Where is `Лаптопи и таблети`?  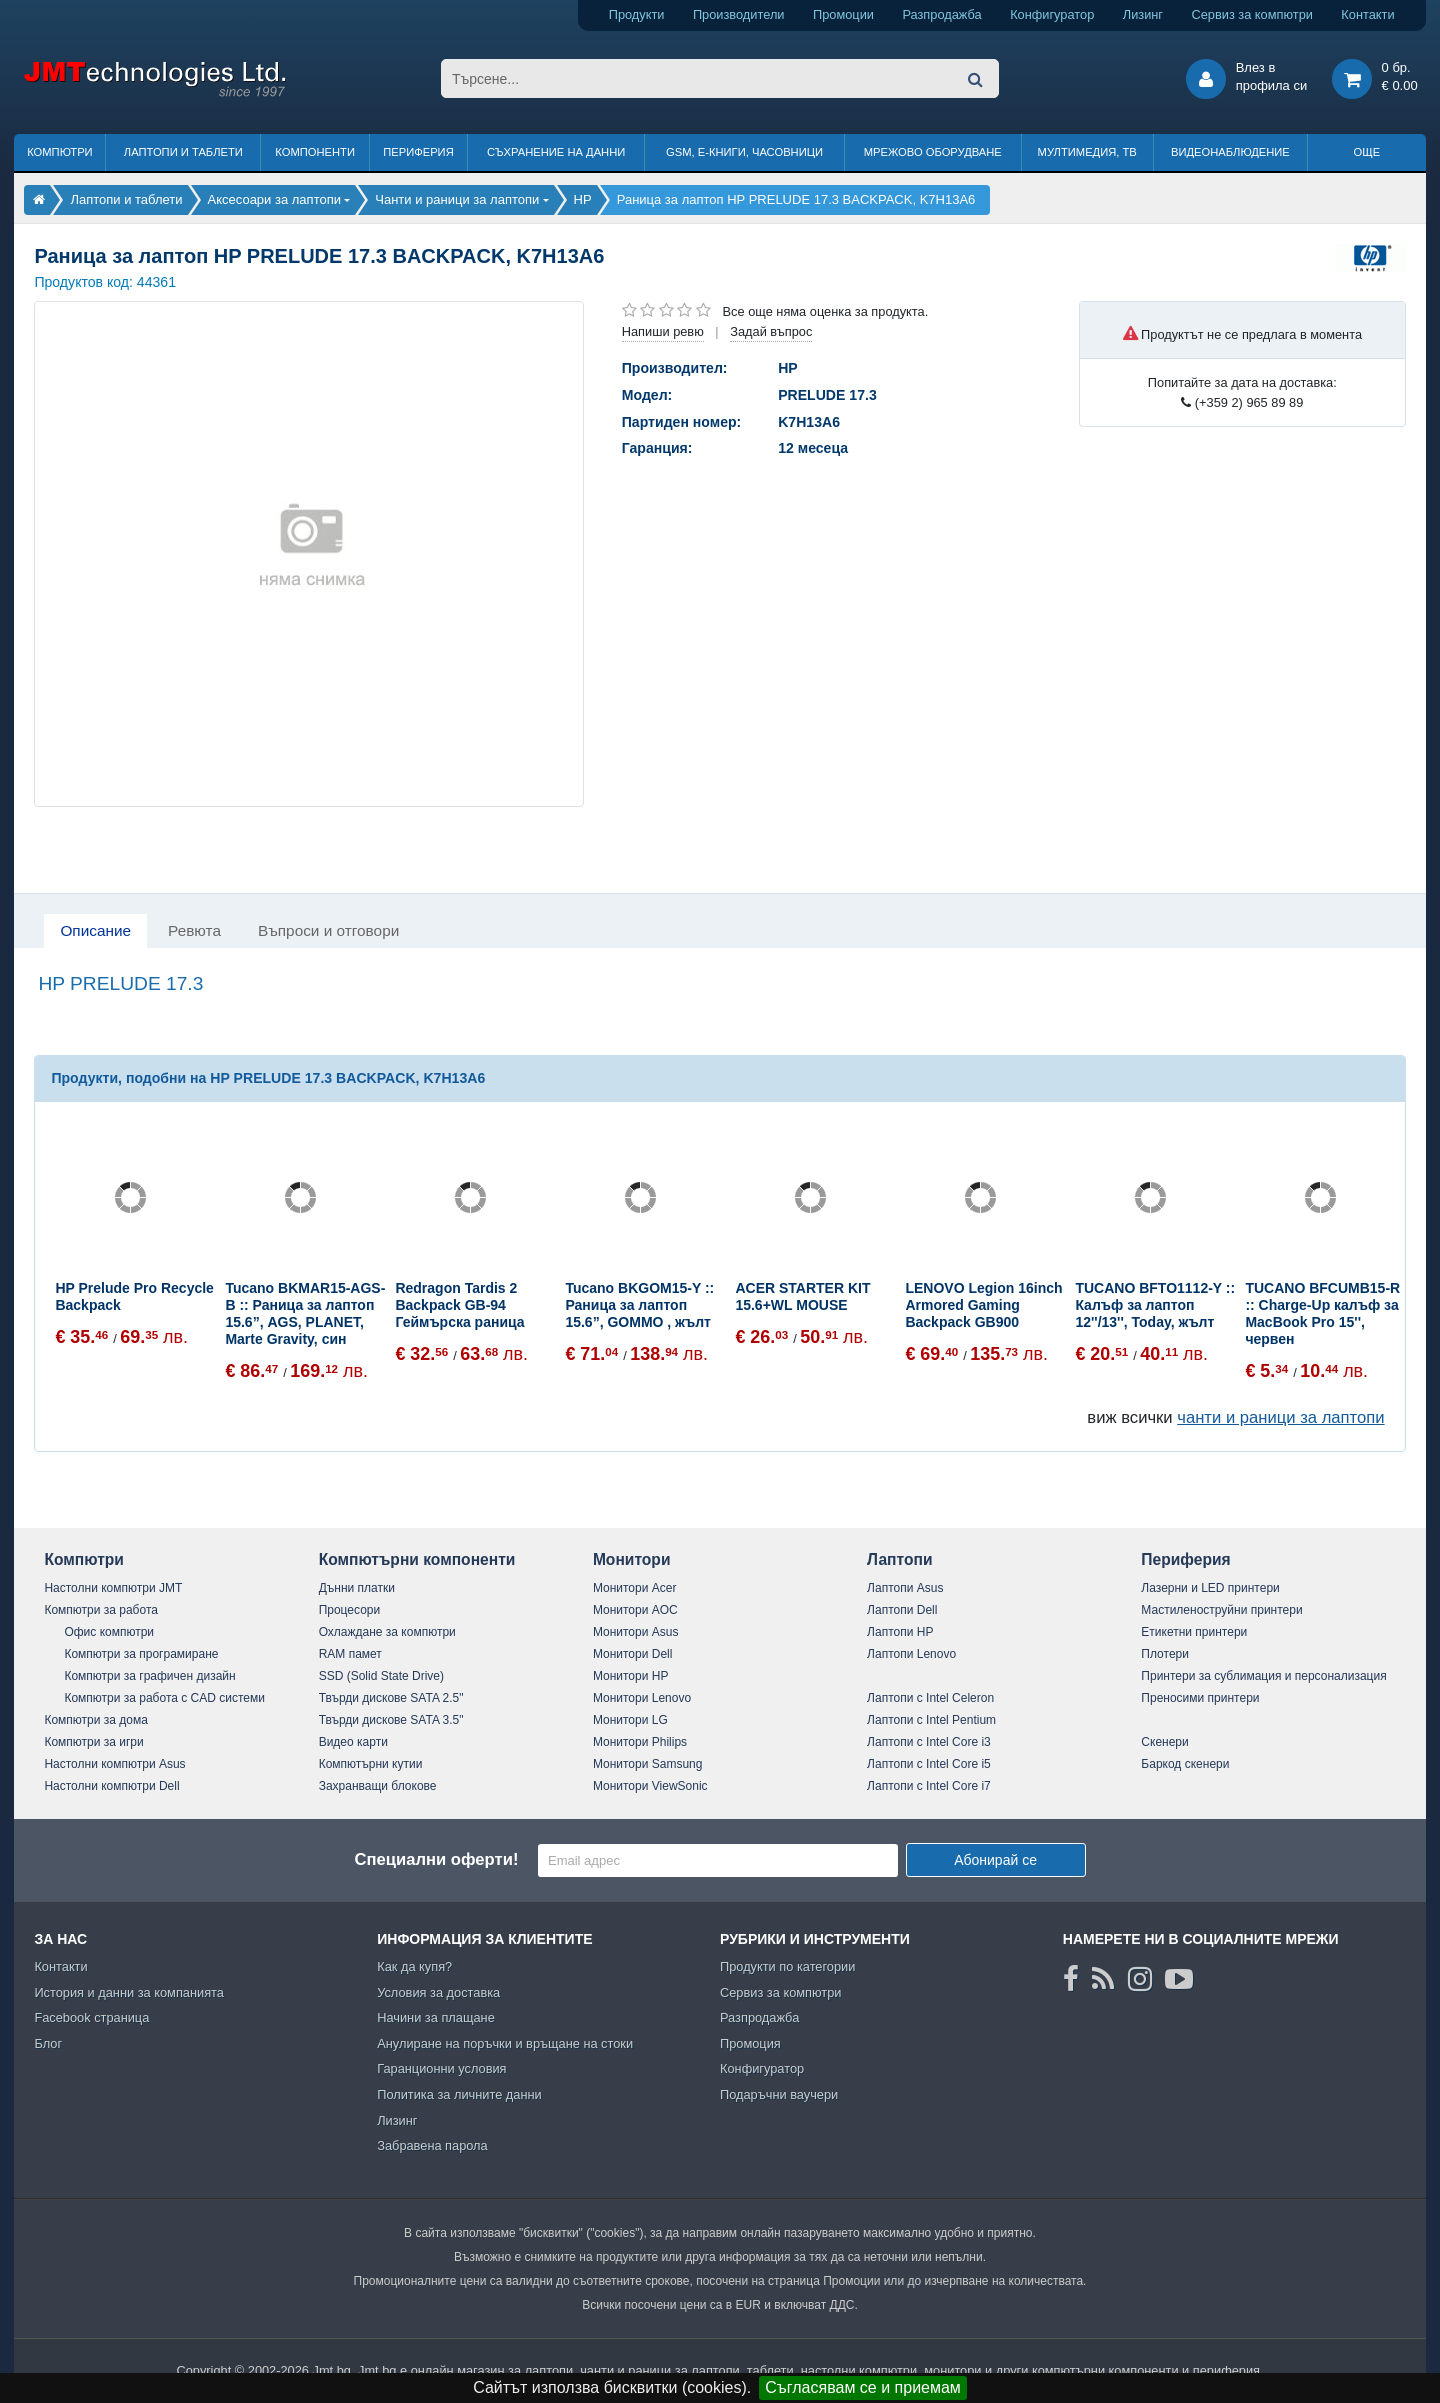 Лаптопи и таблети is located at coordinates (183, 152).